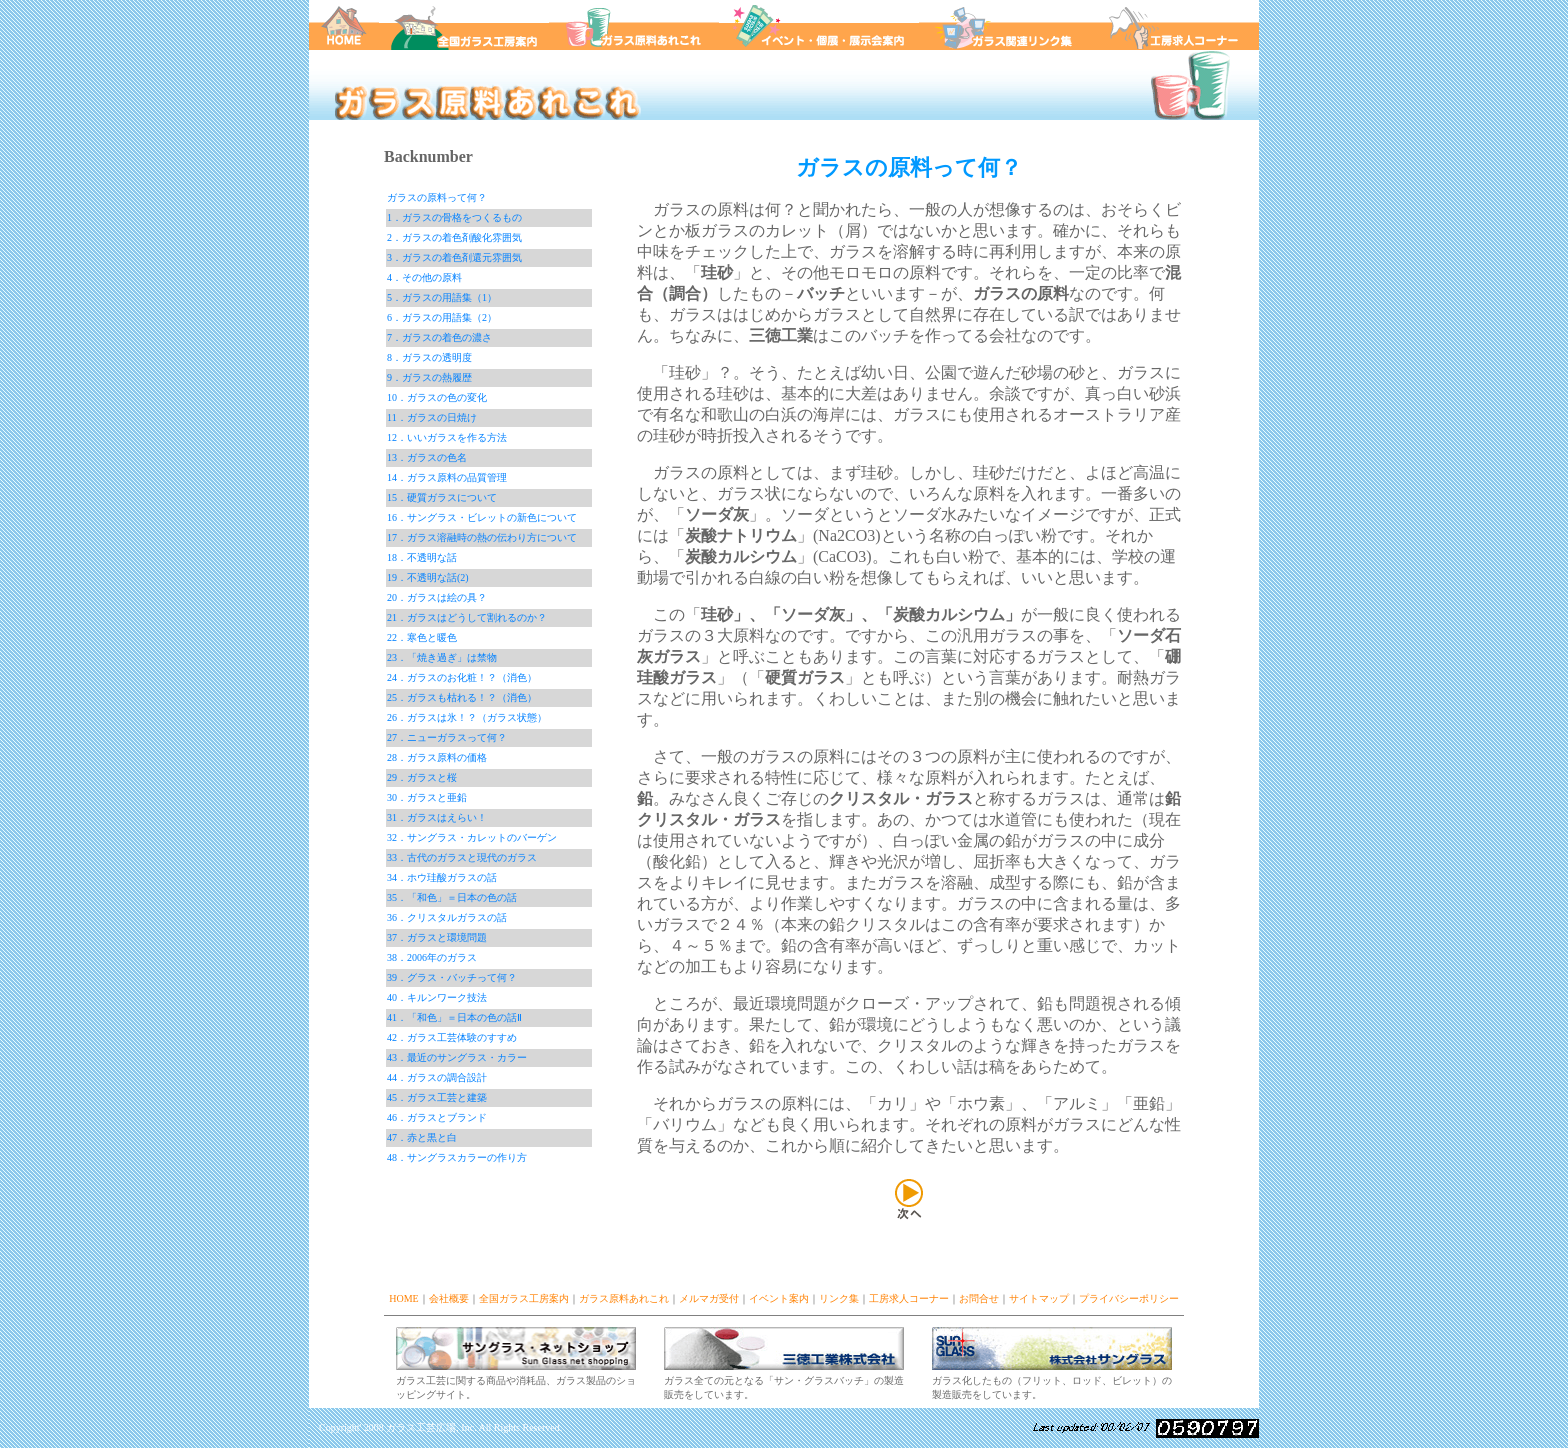  Describe the element at coordinates (1129, 1298) in the screenshot. I see `プライバシーポリシー` at that location.